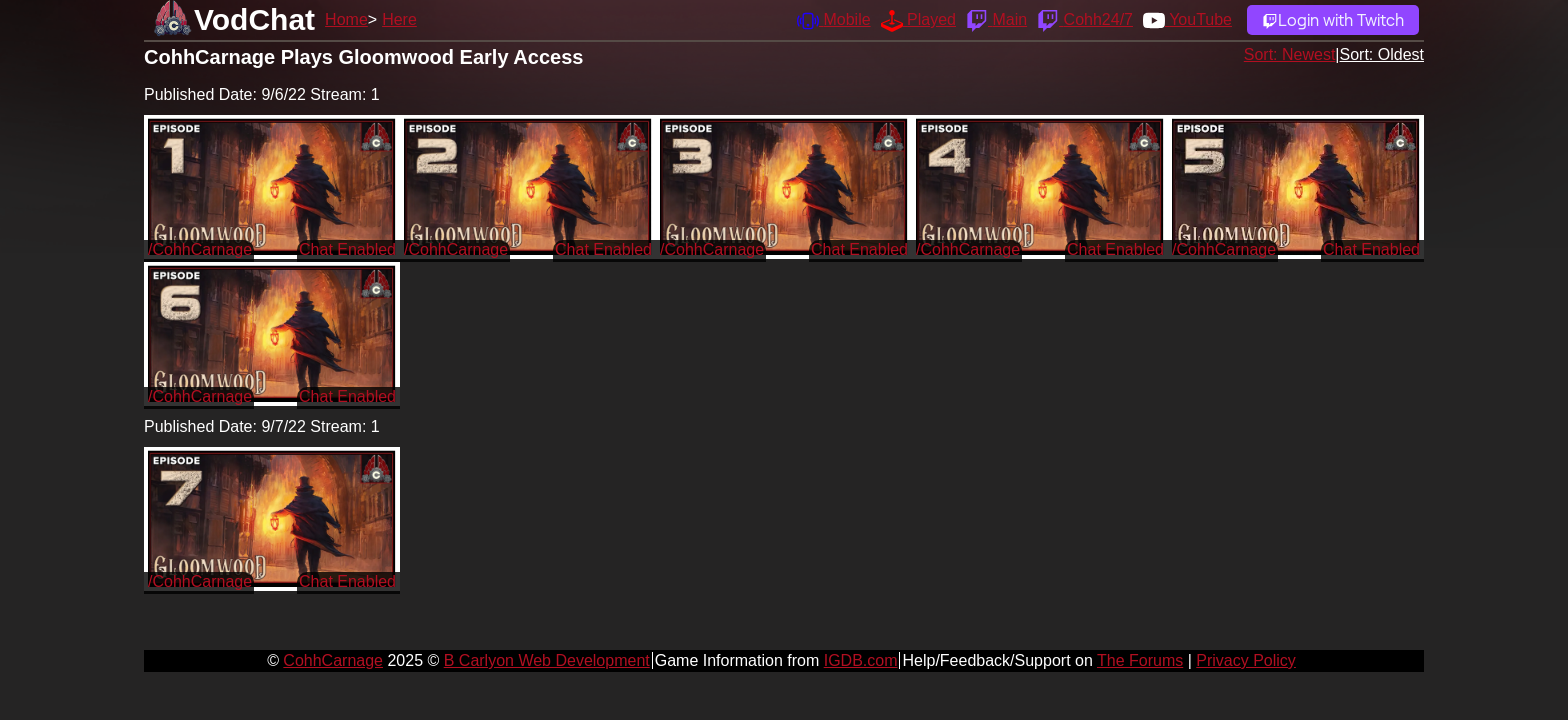 This screenshot has width=1568, height=720. What do you see at coordinates (254, 19) in the screenshot?
I see `VodChat` at bounding box center [254, 19].